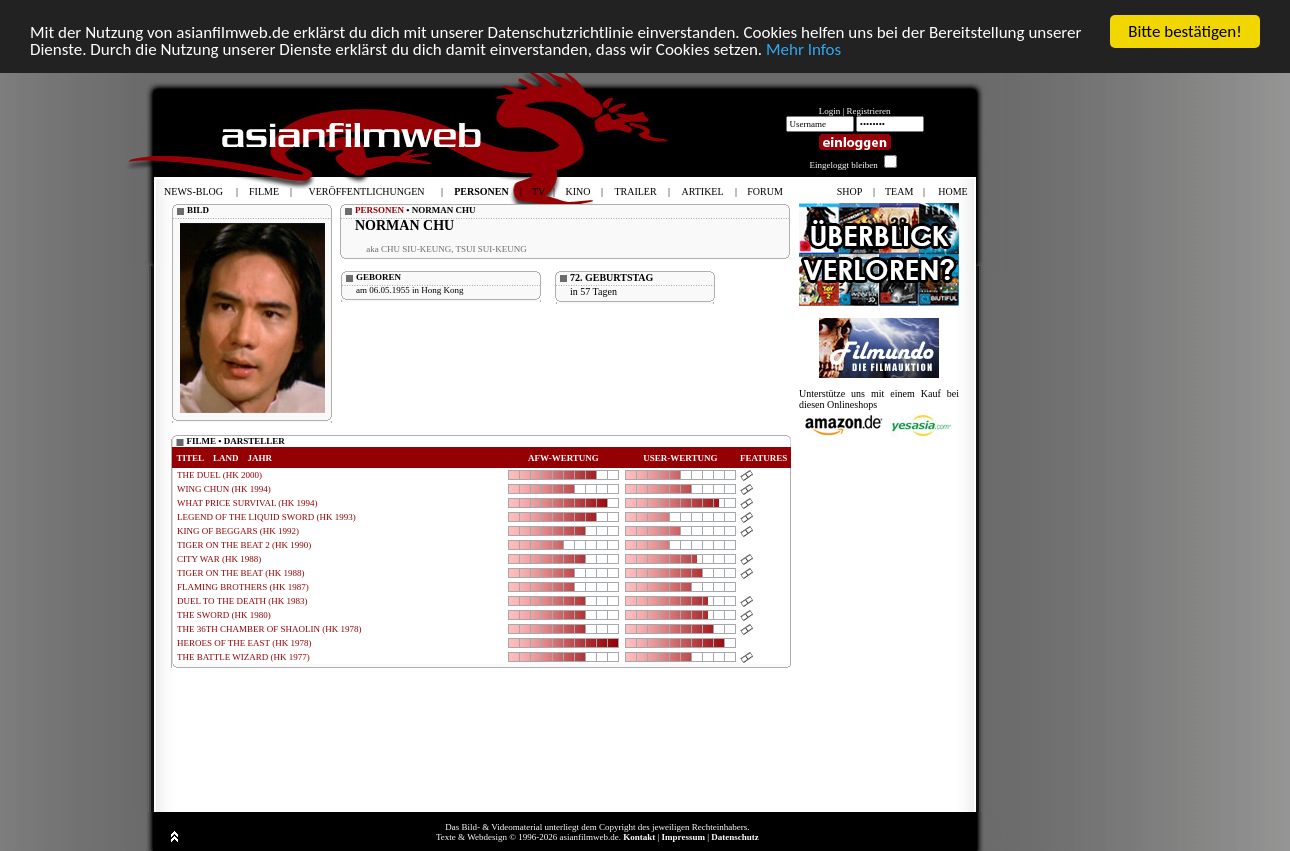 This screenshot has height=851, width=1290. I want to click on THE DUEL (HK 2000), so click(219, 475).